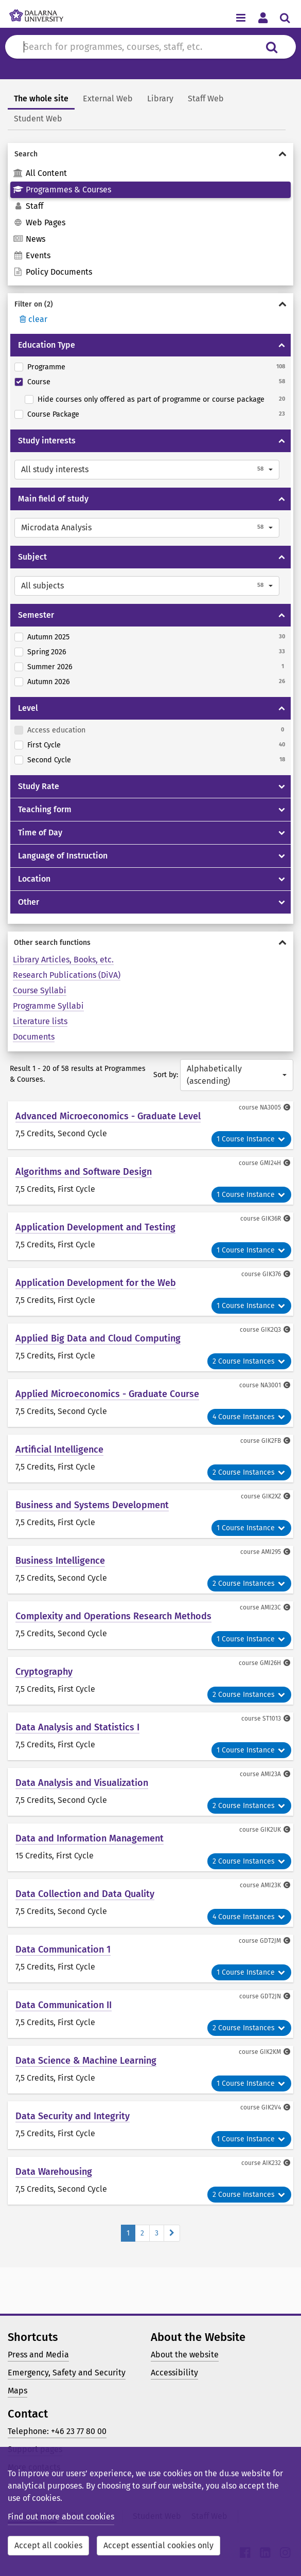 The image size is (301, 2576). I want to click on [Show/hide Time of Day], so click(282, 832).